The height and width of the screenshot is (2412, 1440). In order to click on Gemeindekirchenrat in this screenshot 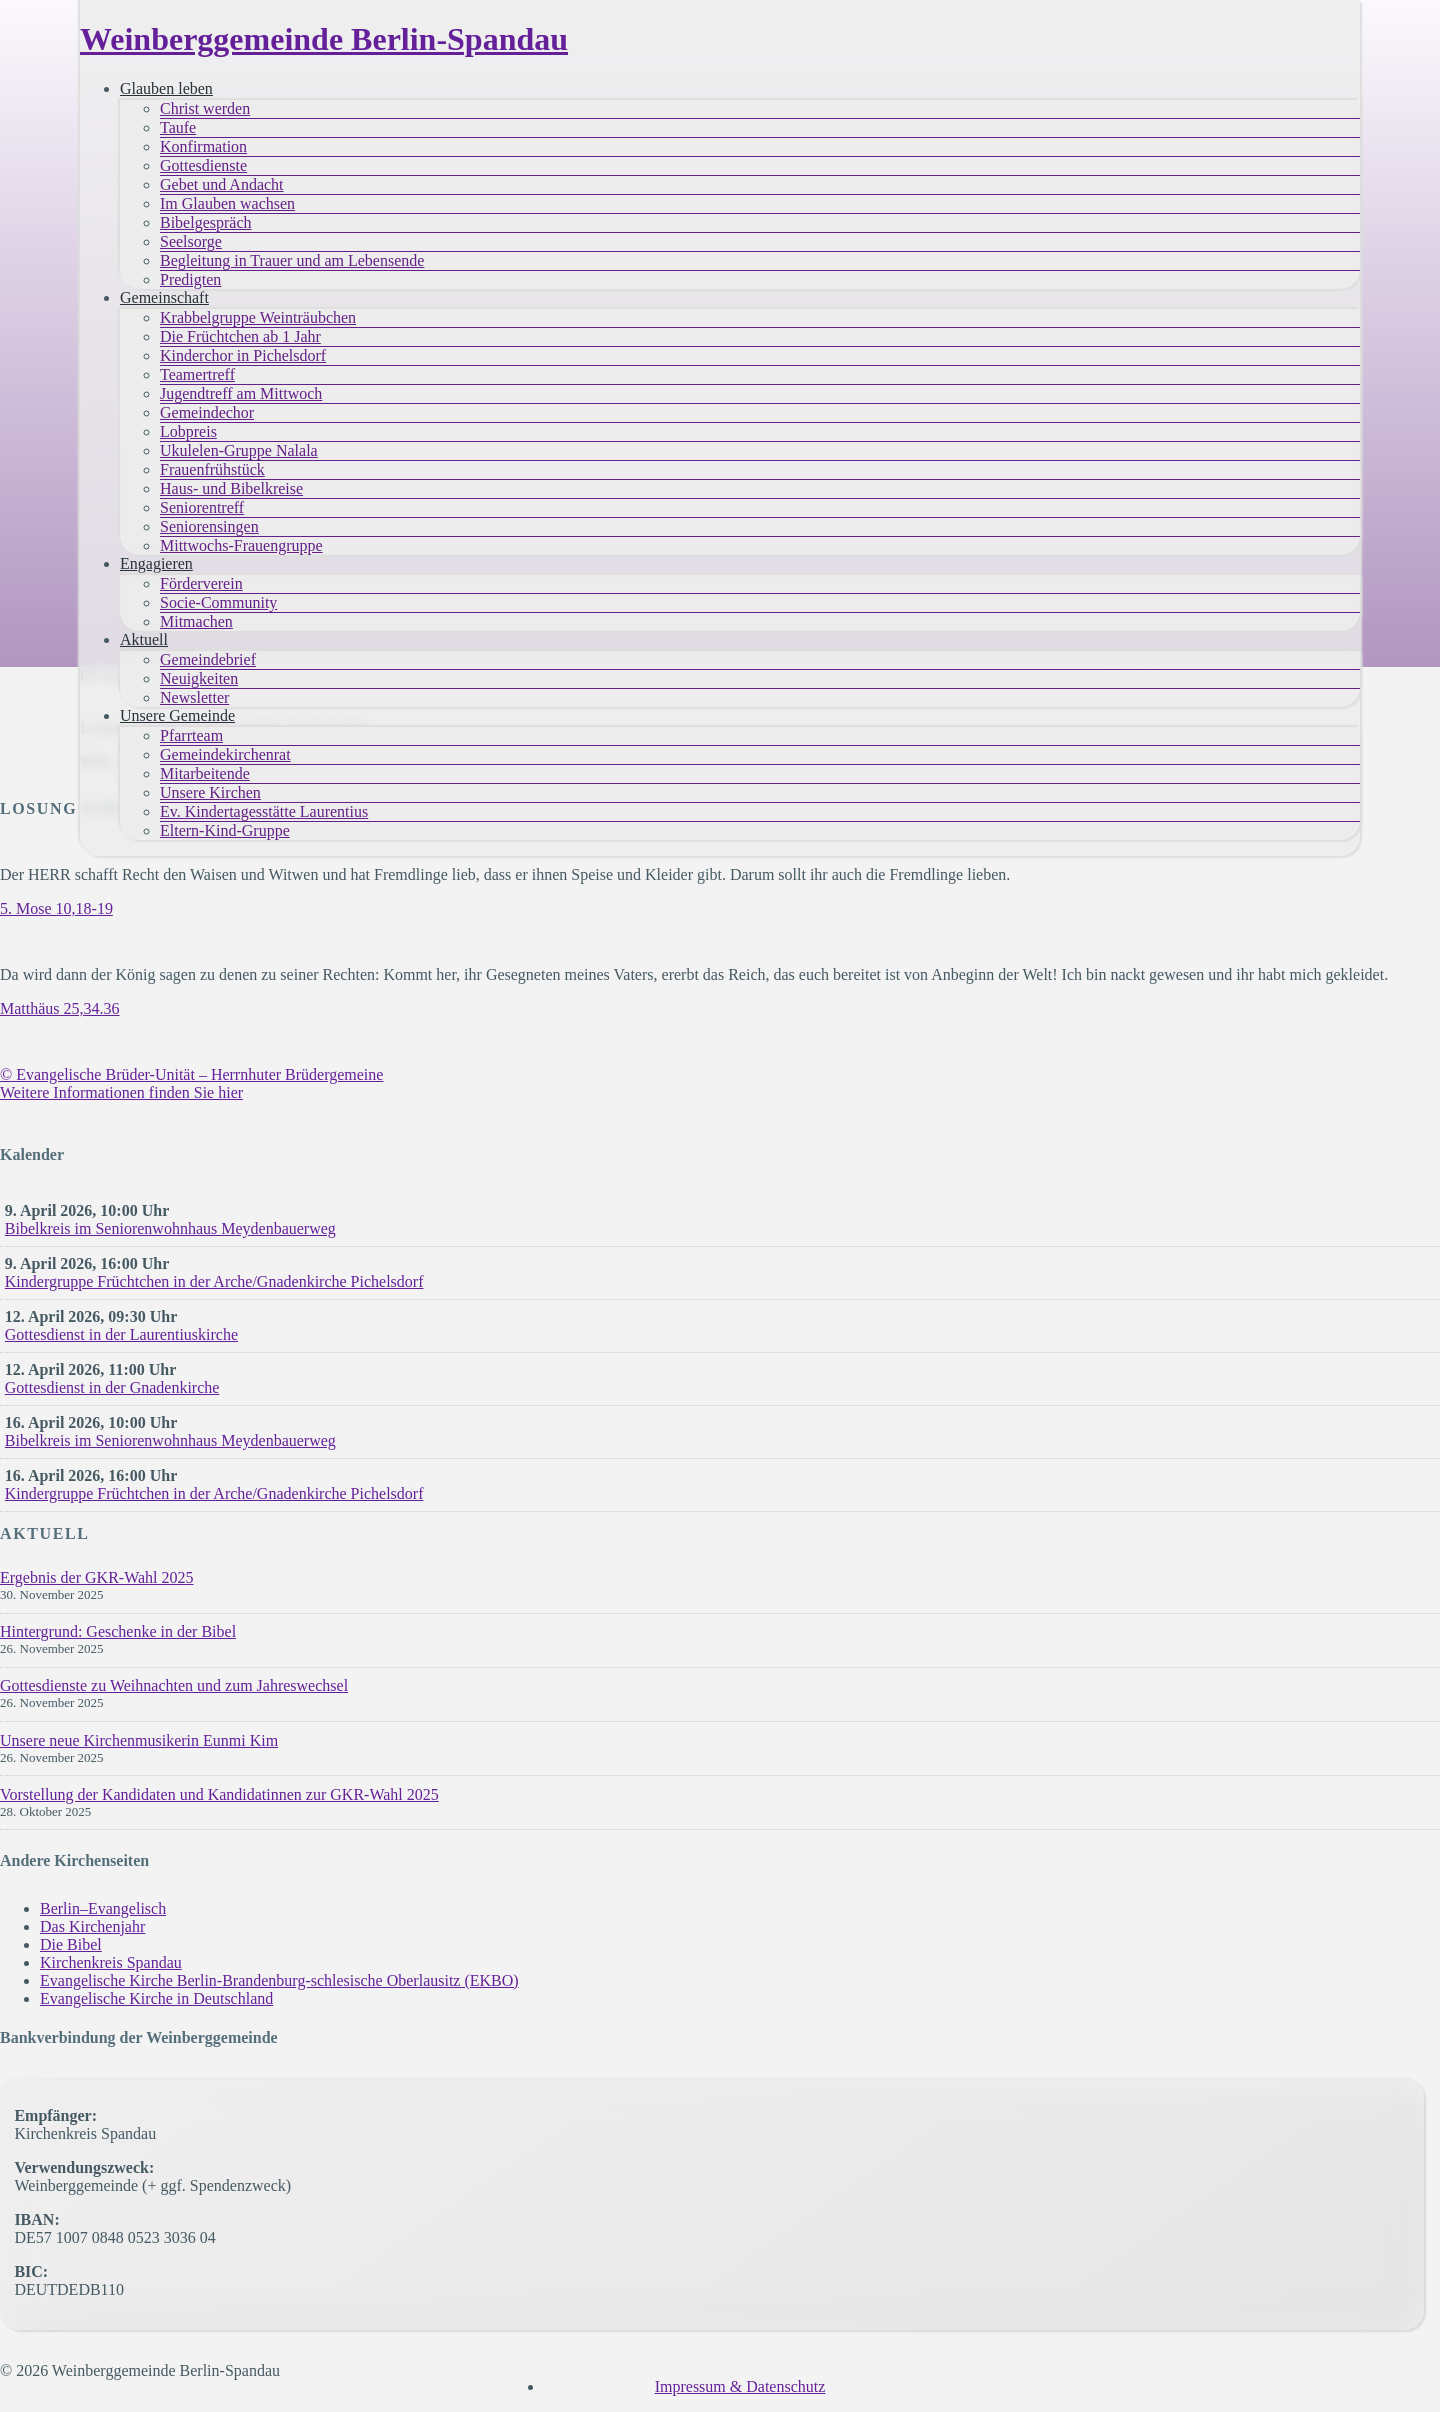, I will do `click(225, 754)`.